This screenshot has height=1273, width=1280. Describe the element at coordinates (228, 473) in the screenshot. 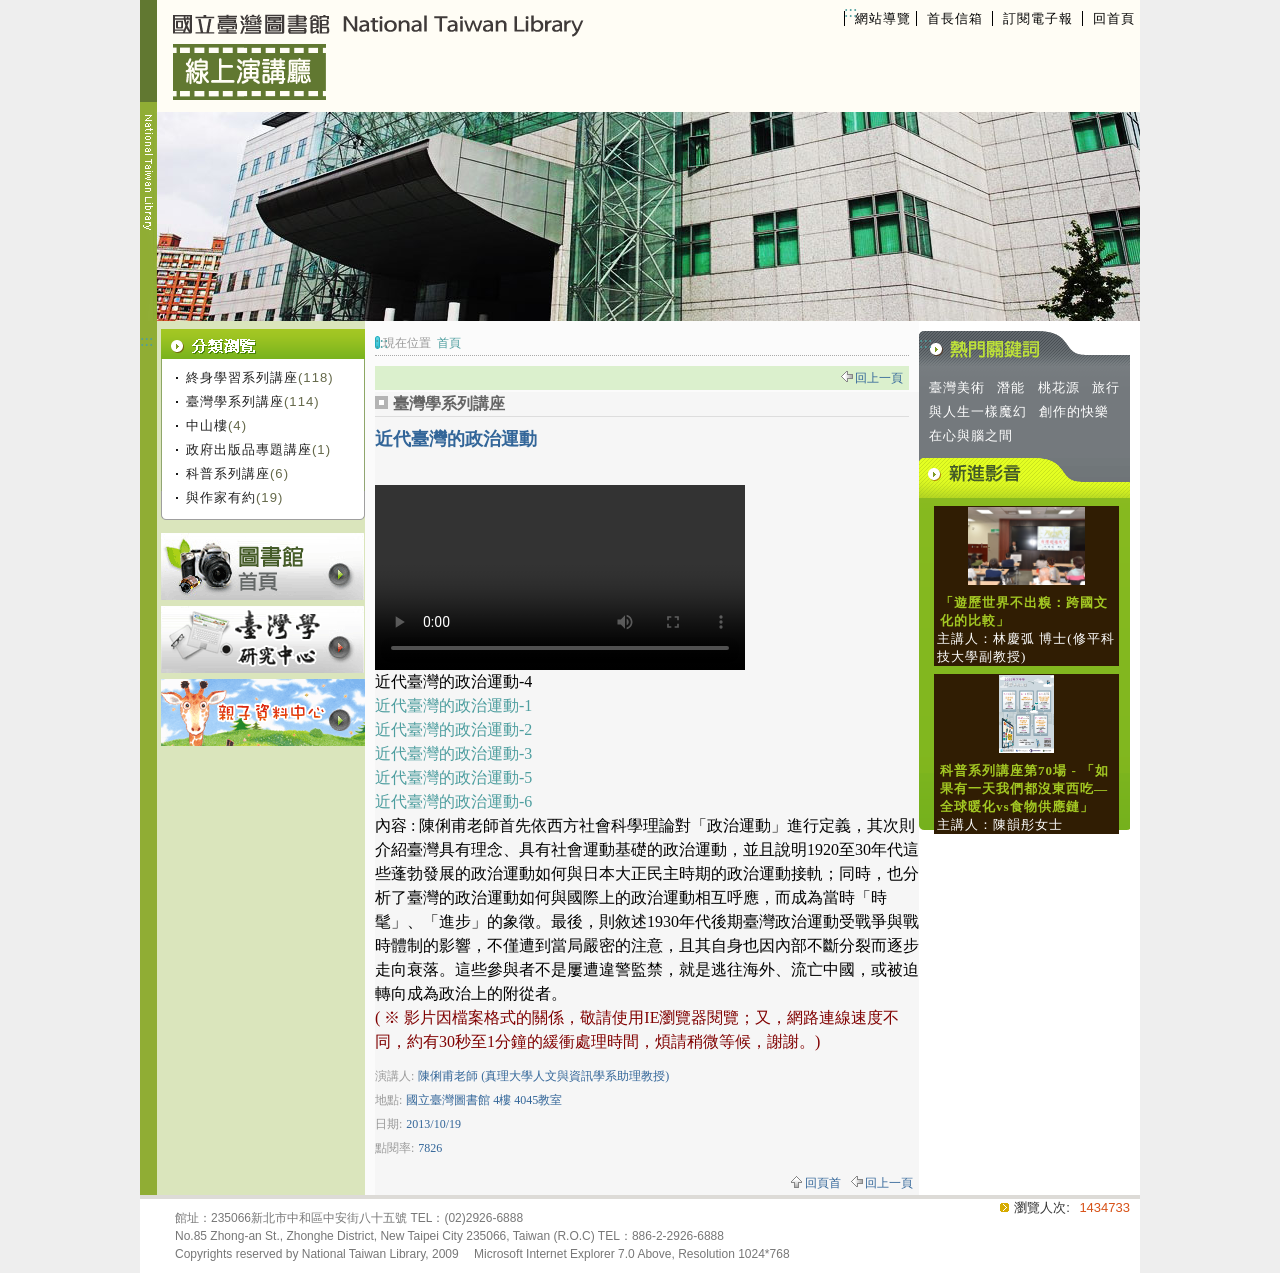

I see `科普系列講座` at that location.